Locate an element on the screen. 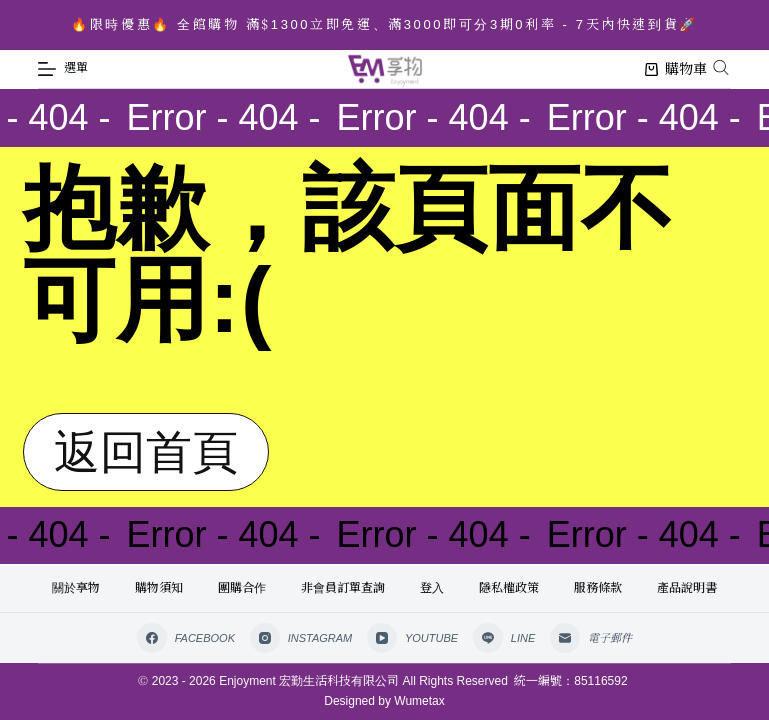  產品說明書 is located at coordinates (687, 588).